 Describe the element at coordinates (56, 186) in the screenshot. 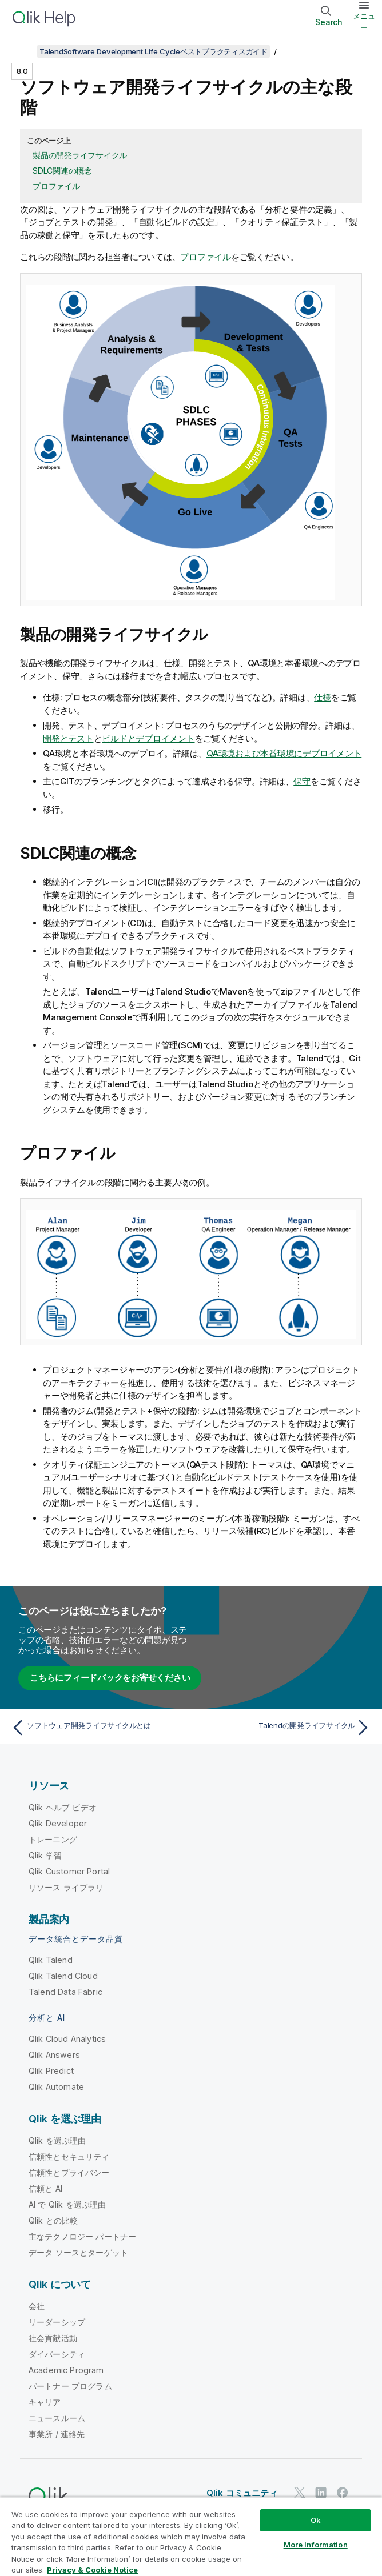

I see `プロファイル` at that location.